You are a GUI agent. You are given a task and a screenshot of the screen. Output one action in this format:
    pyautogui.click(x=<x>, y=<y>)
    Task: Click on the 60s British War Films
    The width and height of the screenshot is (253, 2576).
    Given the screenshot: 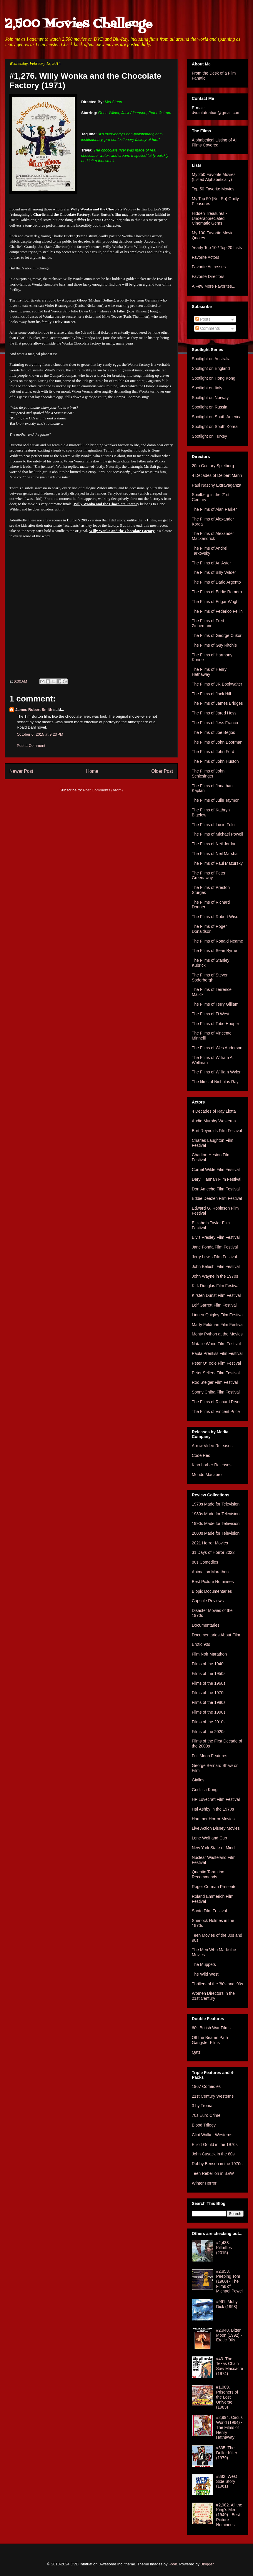 What is the action you would take?
    pyautogui.click(x=211, y=2027)
    